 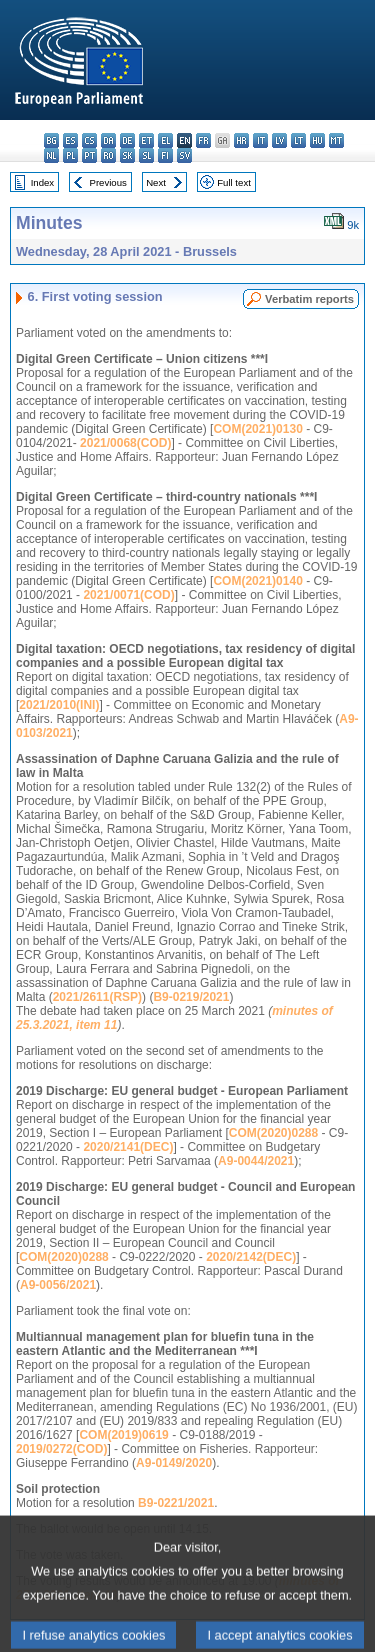 I want to click on el - ελληνικά, so click(x=165, y=140).